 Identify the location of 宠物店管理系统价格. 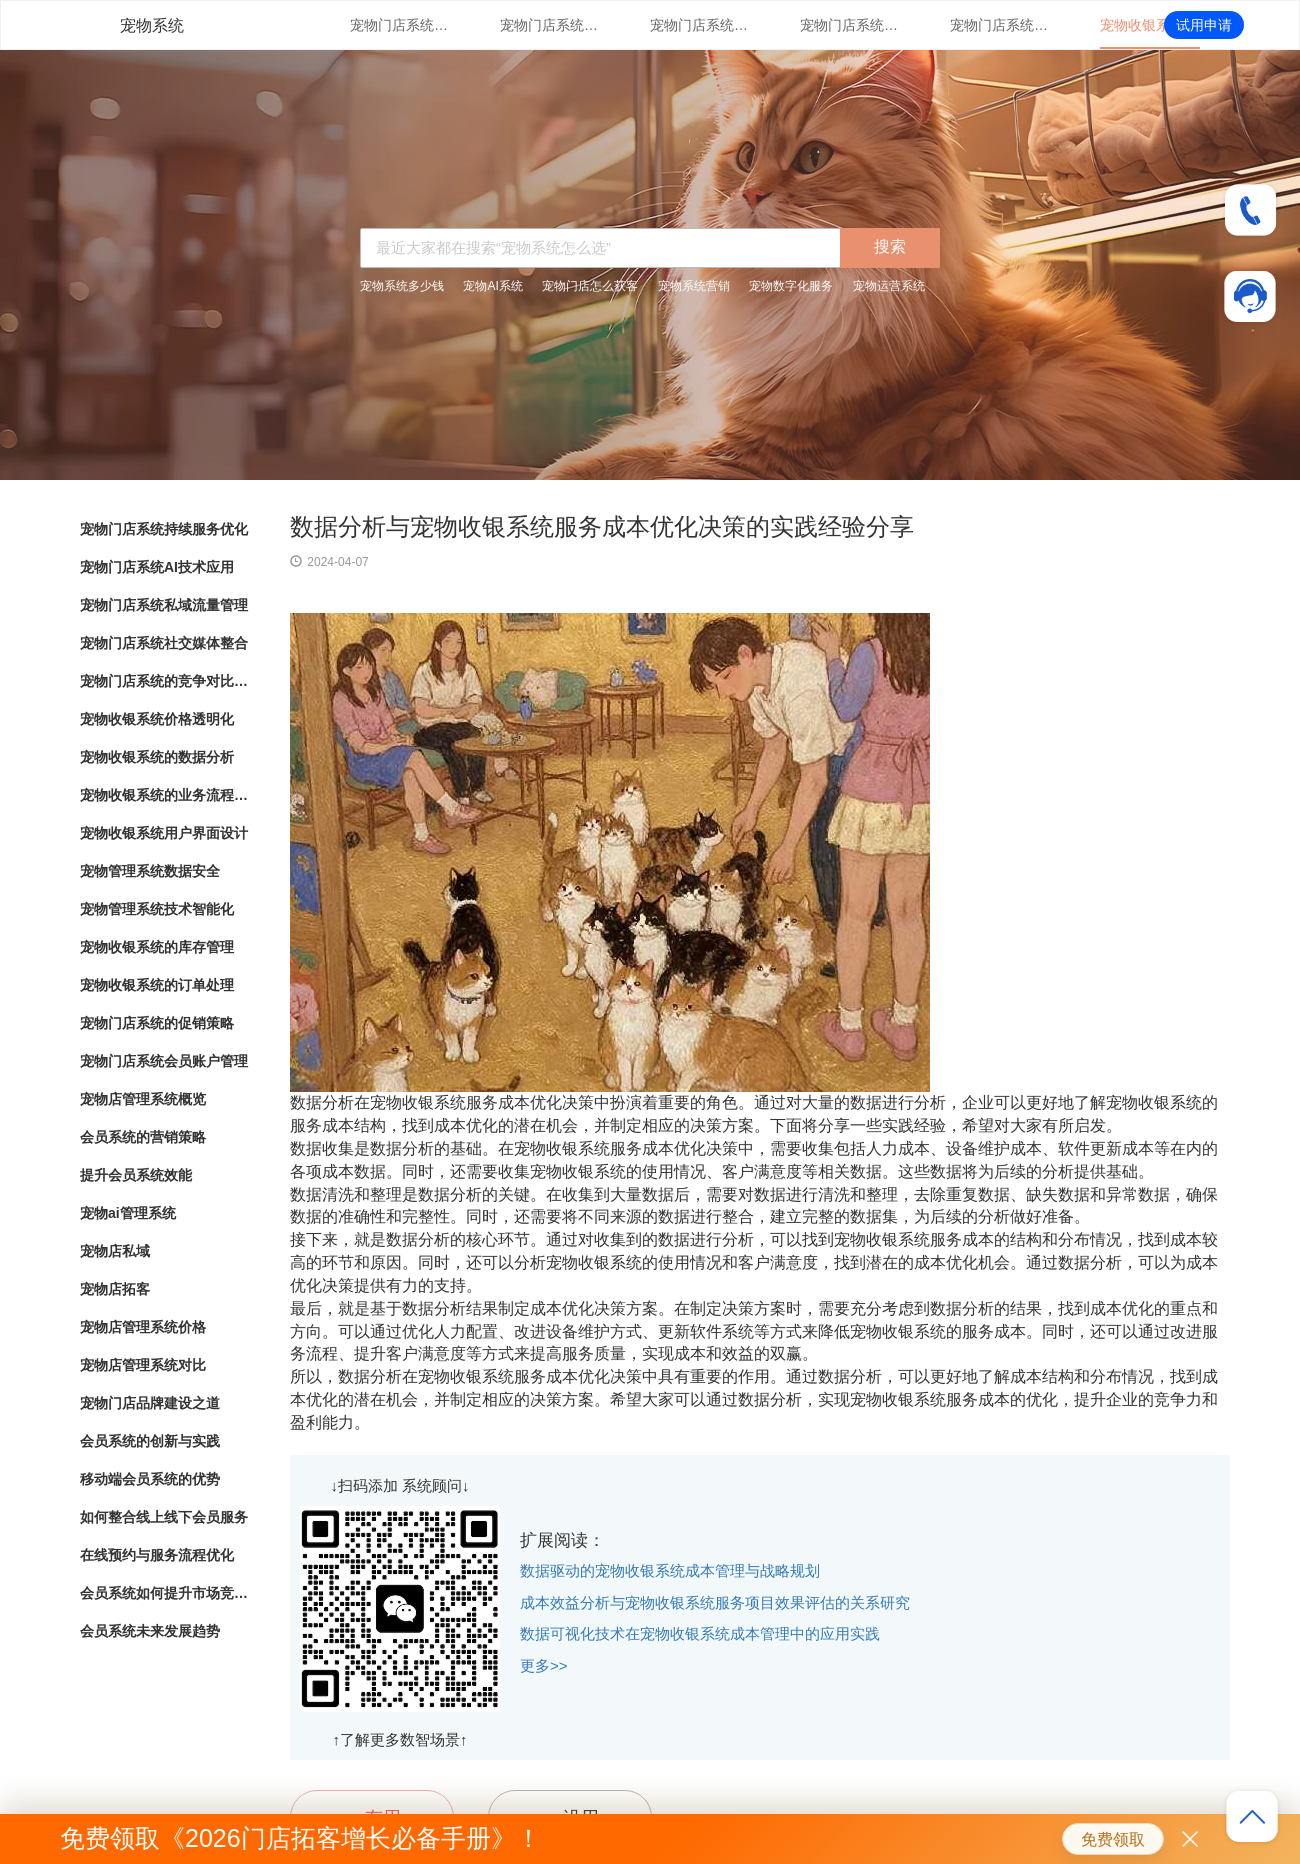
(143, 1327).